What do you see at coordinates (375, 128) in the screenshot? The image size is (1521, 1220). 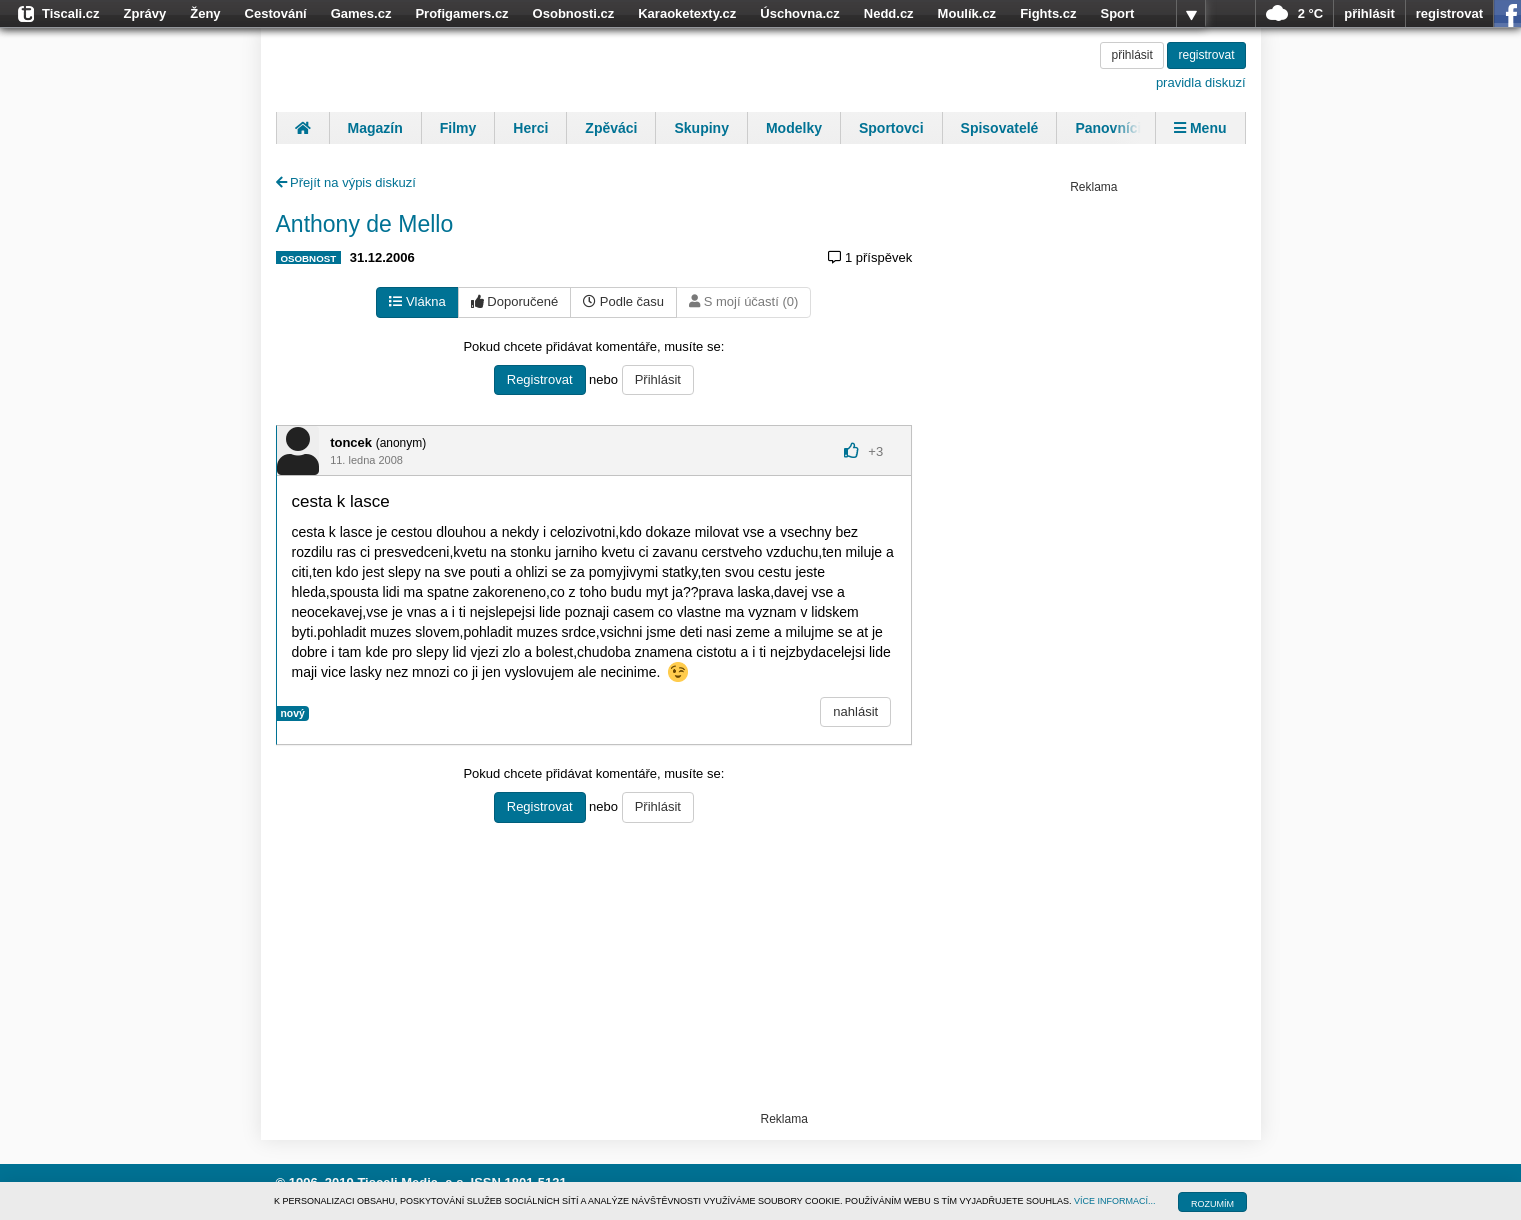 I see `Magazín` at bounding box center [375, 128].